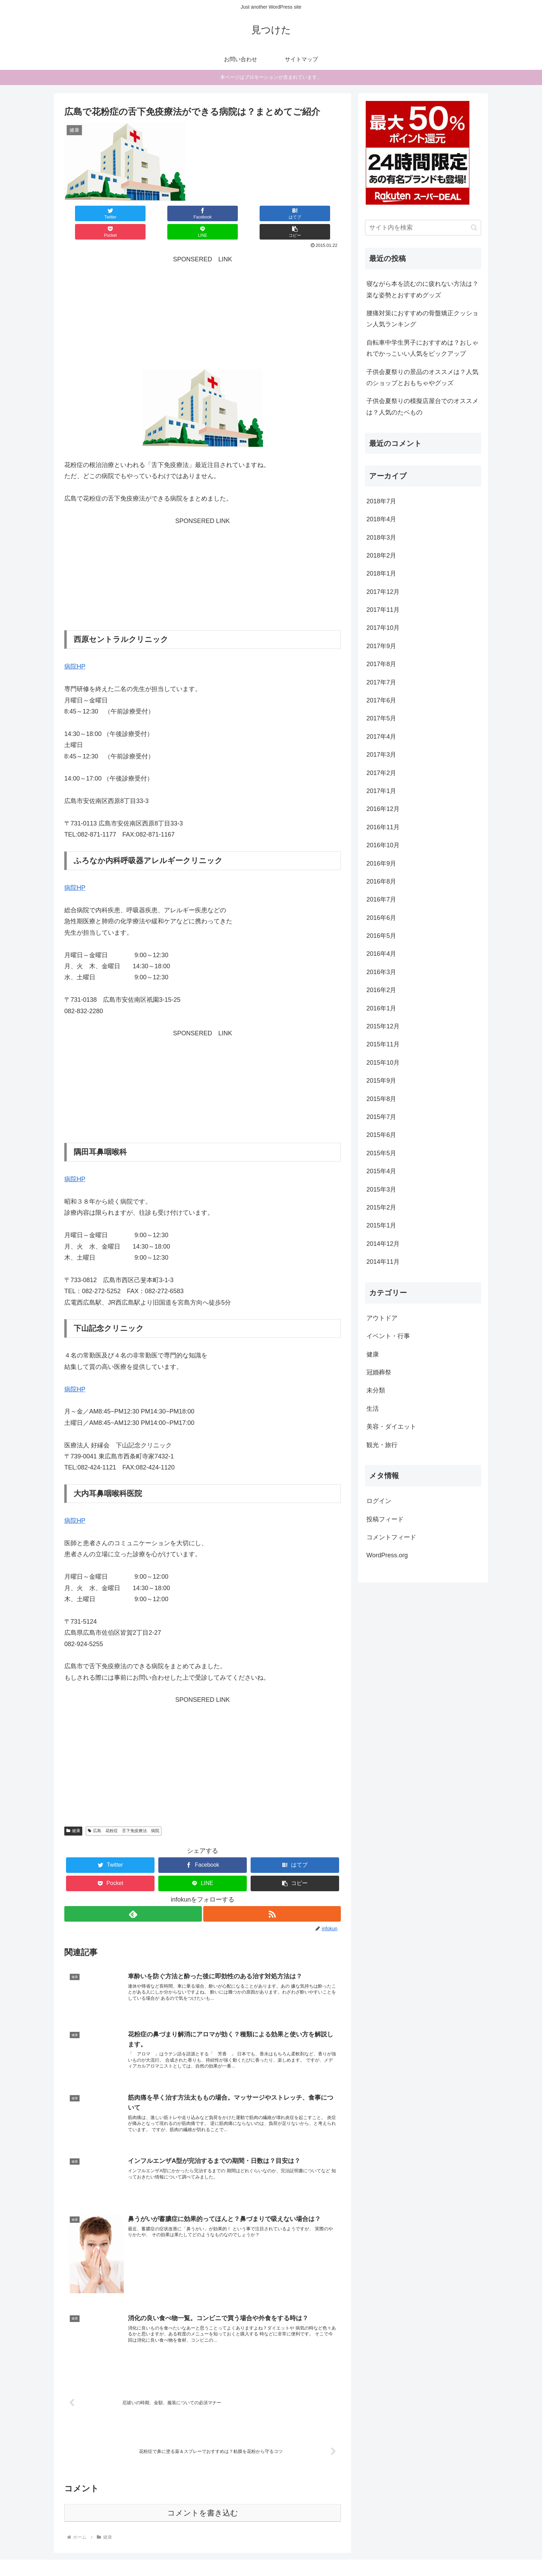 The image size is (542, 2576). I want to click on 2017年4月, so click(381, 736).